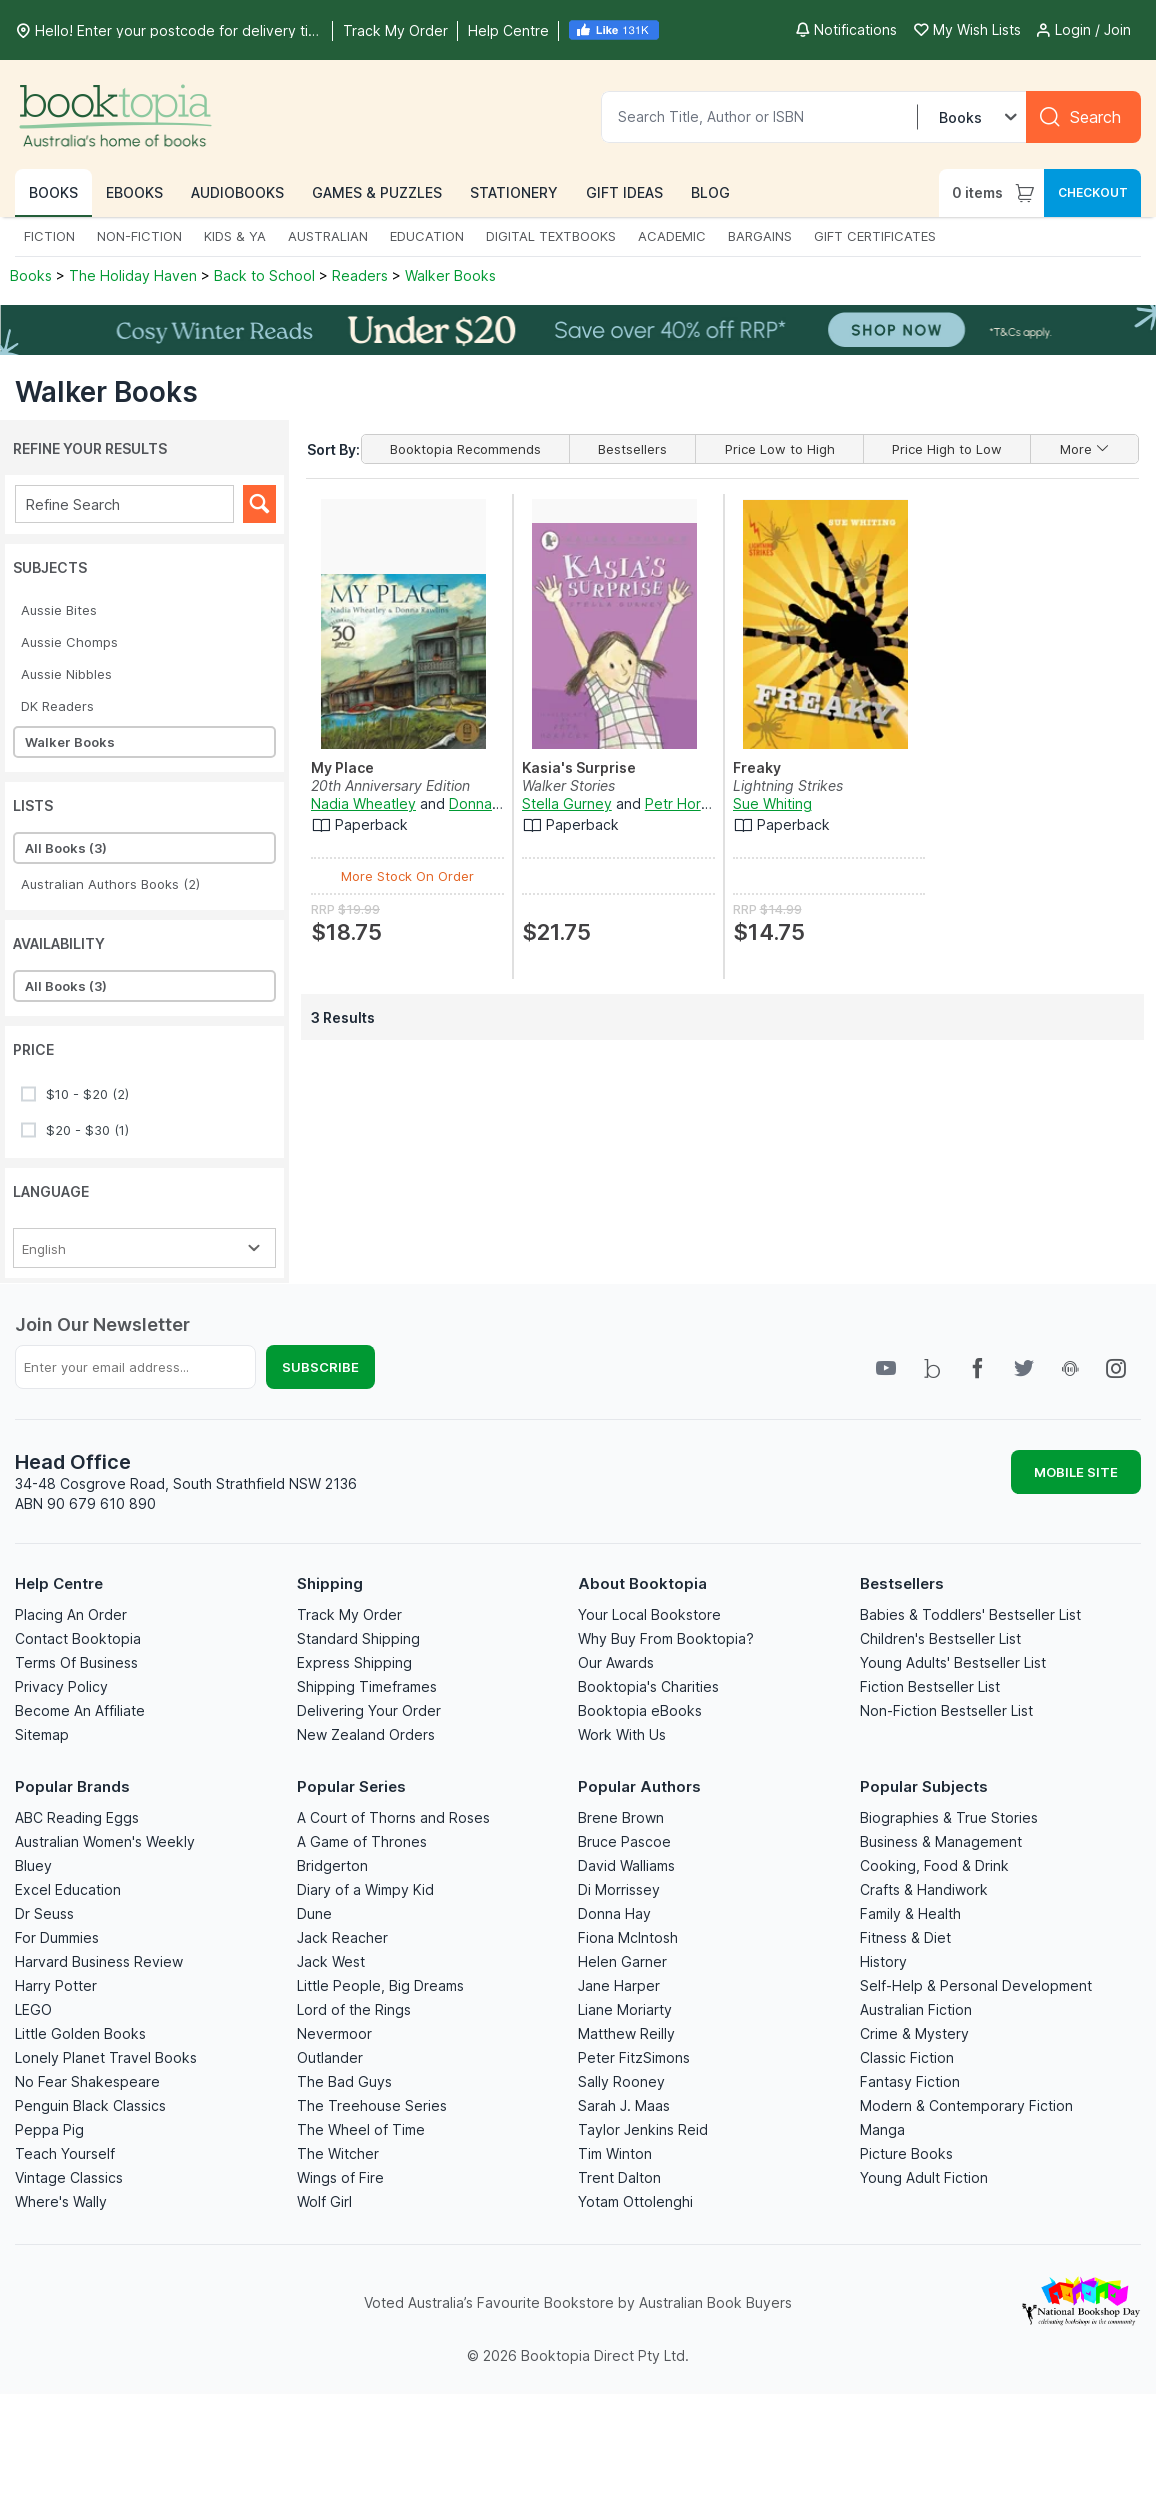  What do you see at coordinates (42, 1734) in the screenshot?
I see `Sitemap` at bounding box center [42, 1734].